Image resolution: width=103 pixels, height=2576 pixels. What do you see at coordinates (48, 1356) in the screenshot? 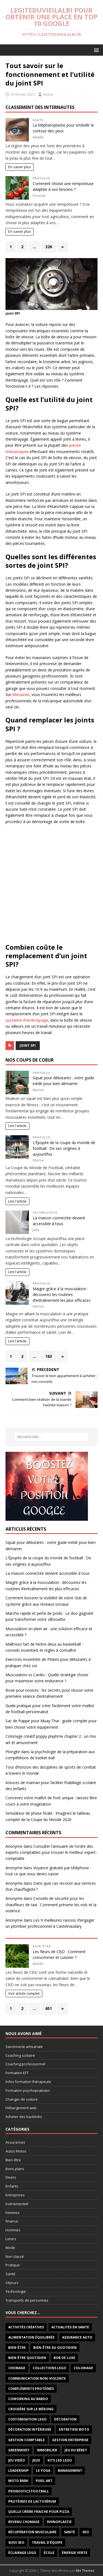
I see `163` at bounding box center [48, 1356].